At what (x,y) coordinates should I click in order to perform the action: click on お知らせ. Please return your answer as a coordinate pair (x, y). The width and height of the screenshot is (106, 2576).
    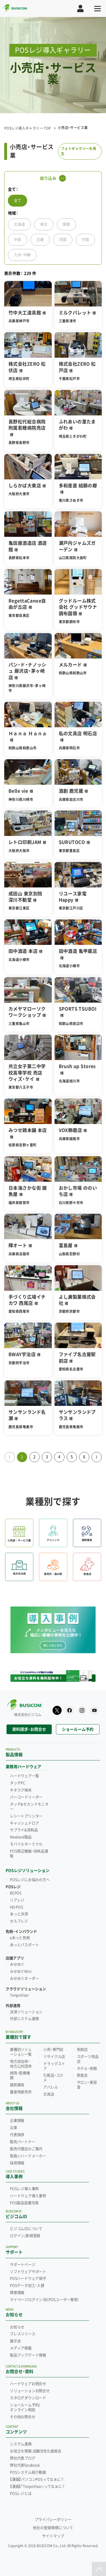
    Looking at the image, I should click on (17, 2327).